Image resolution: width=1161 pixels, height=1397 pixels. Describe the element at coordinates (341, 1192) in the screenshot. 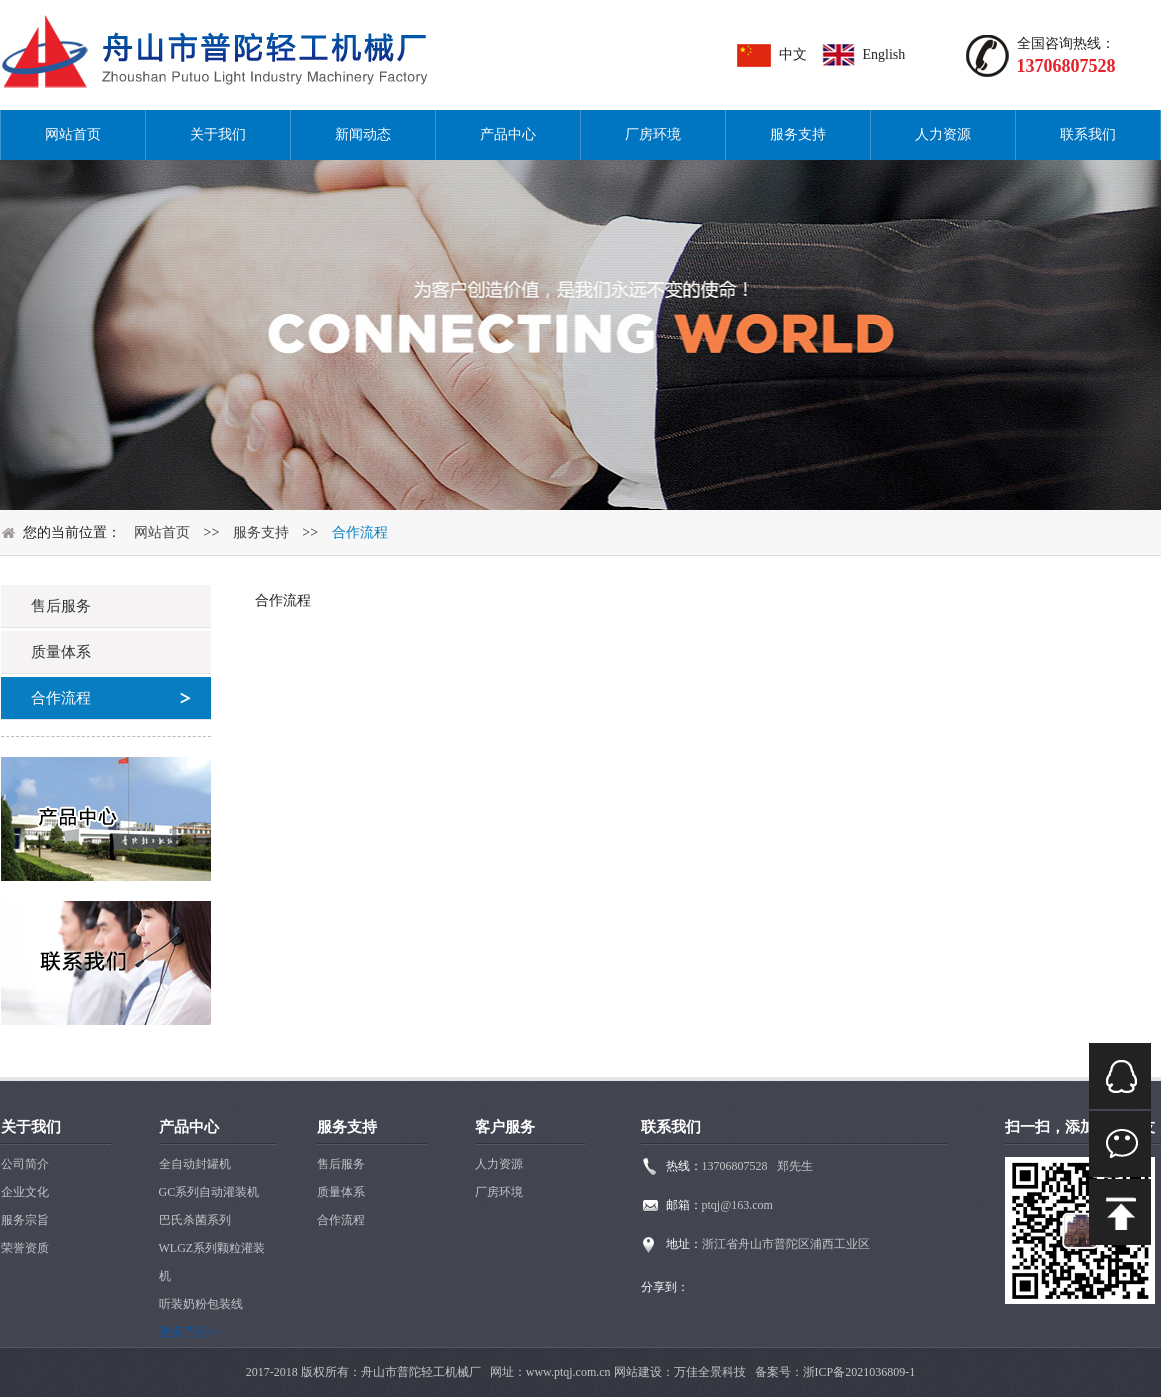

I see `质量体系` at that location.